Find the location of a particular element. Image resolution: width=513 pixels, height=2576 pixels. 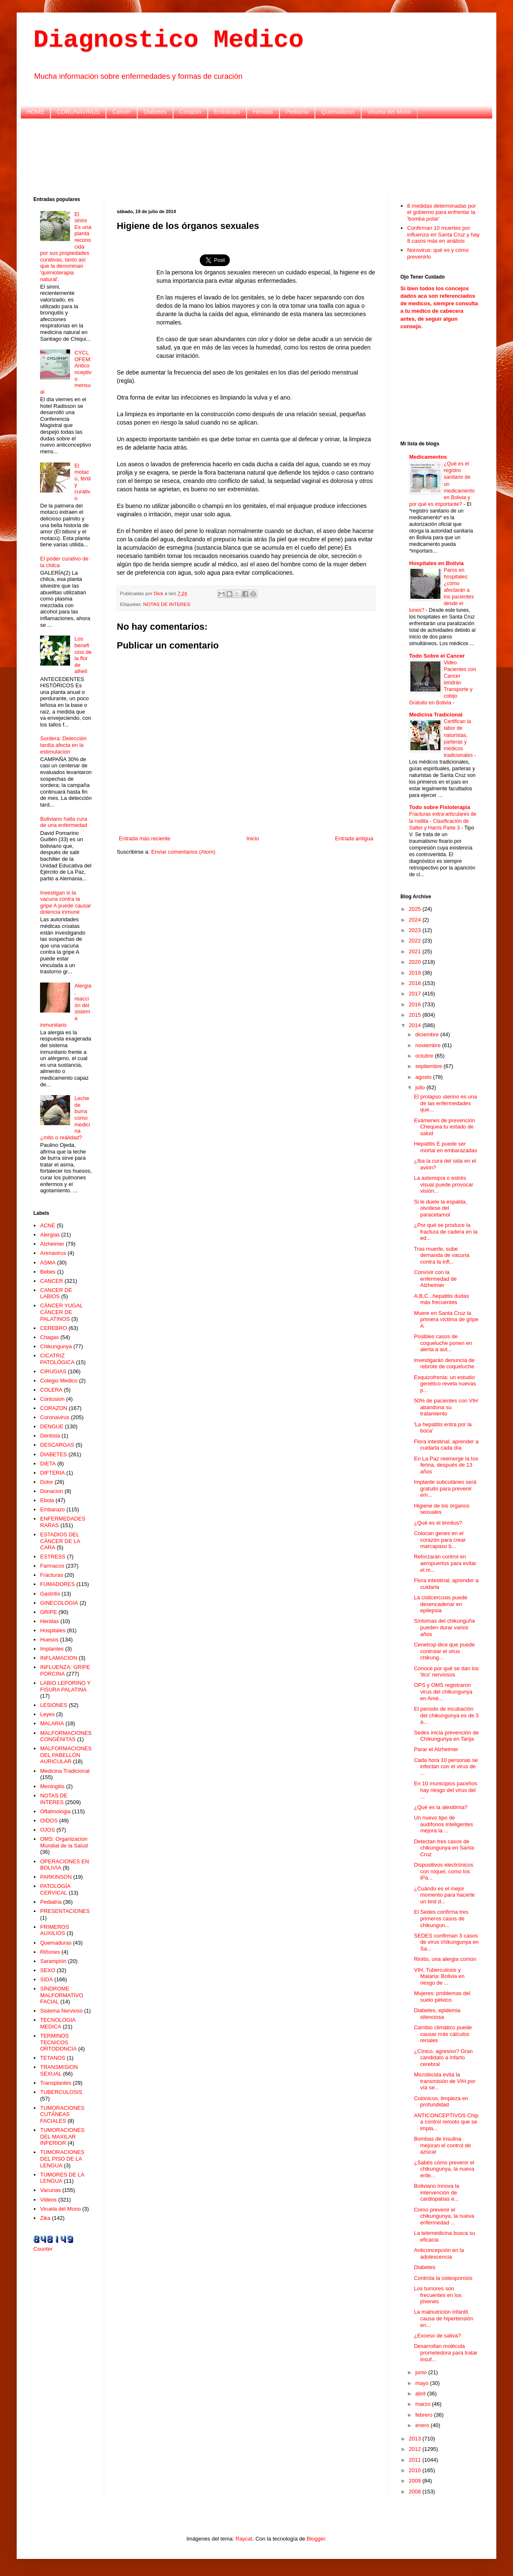

Dentista is located at coordinates (50, 1436).